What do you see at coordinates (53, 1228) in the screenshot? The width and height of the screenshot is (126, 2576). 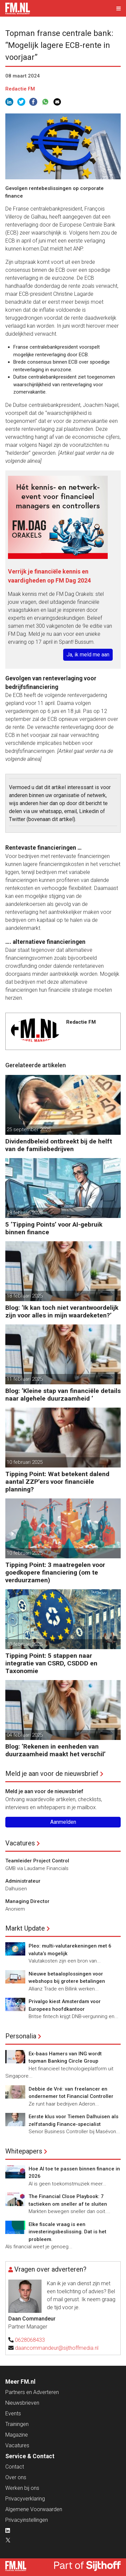 I see `5 ‘Tipping Points’ voor AI-gebruik binnen finance` at bounding box center [53, 1228].